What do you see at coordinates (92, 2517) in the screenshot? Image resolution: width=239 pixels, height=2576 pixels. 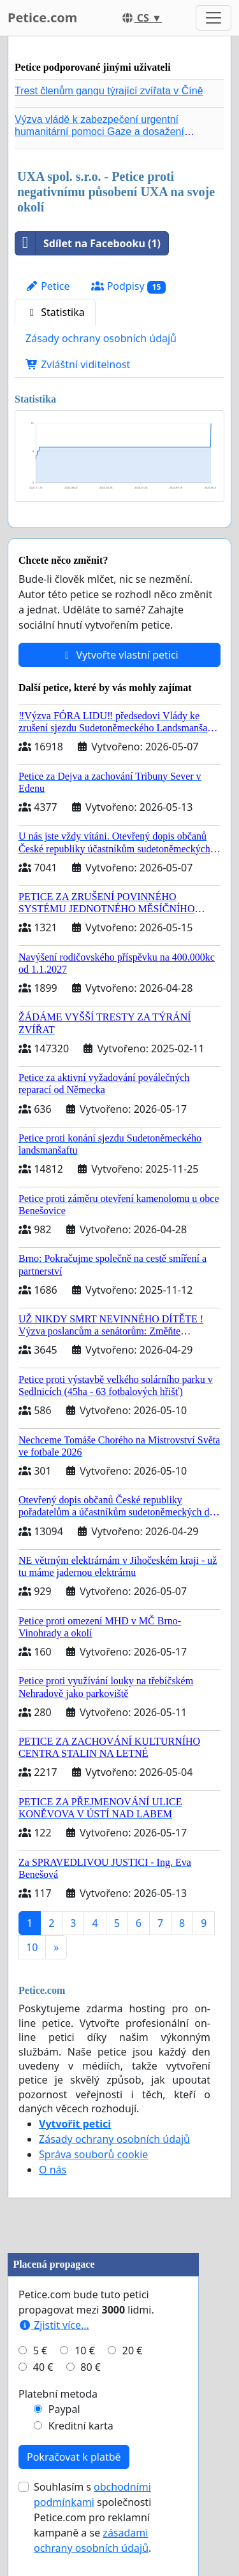 I see `Souhlasím s společnosti Petice.com pro reklamní kampaně a se .` at bounding box center [92, 2517].